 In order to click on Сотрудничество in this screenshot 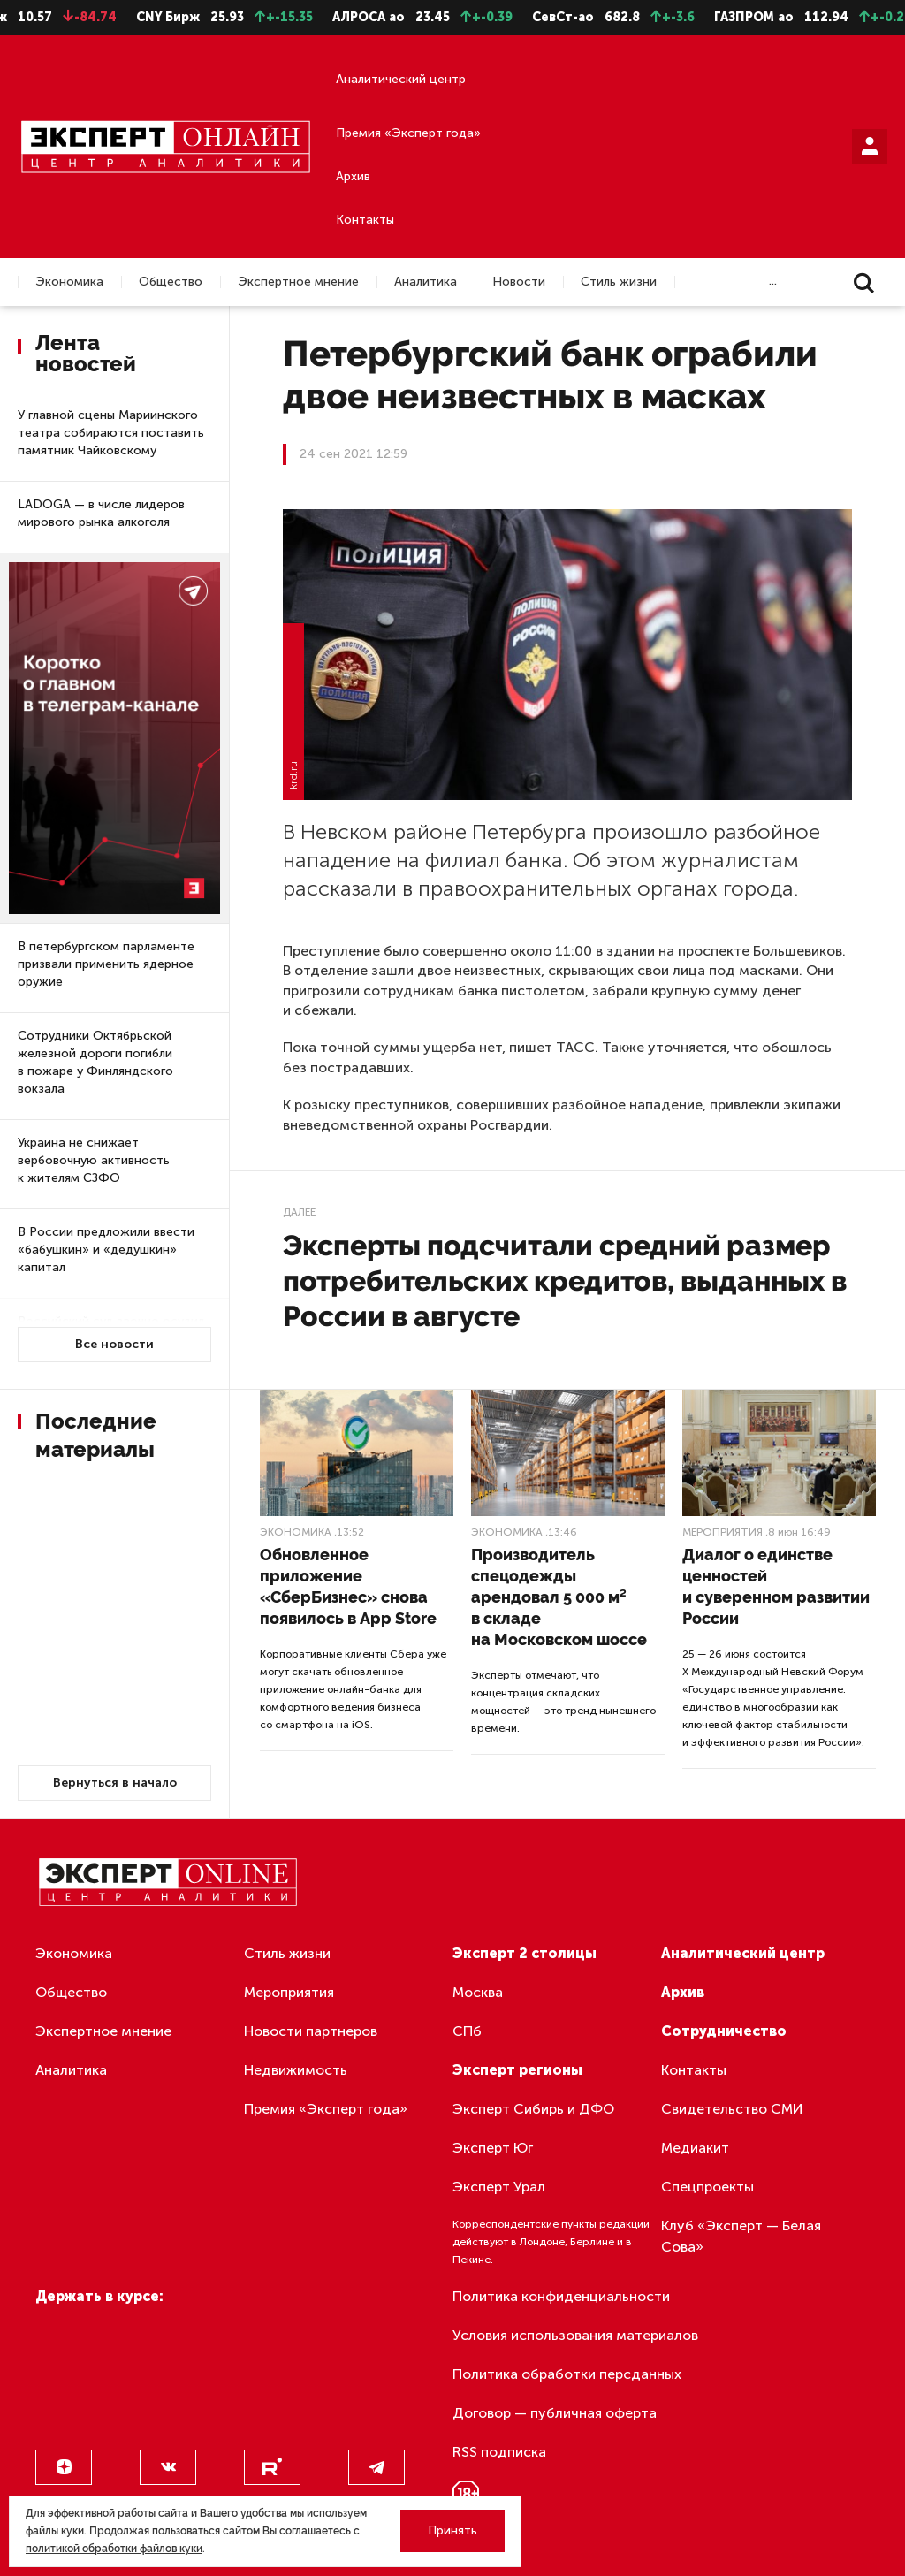, I will do `click(724, 2031)`.